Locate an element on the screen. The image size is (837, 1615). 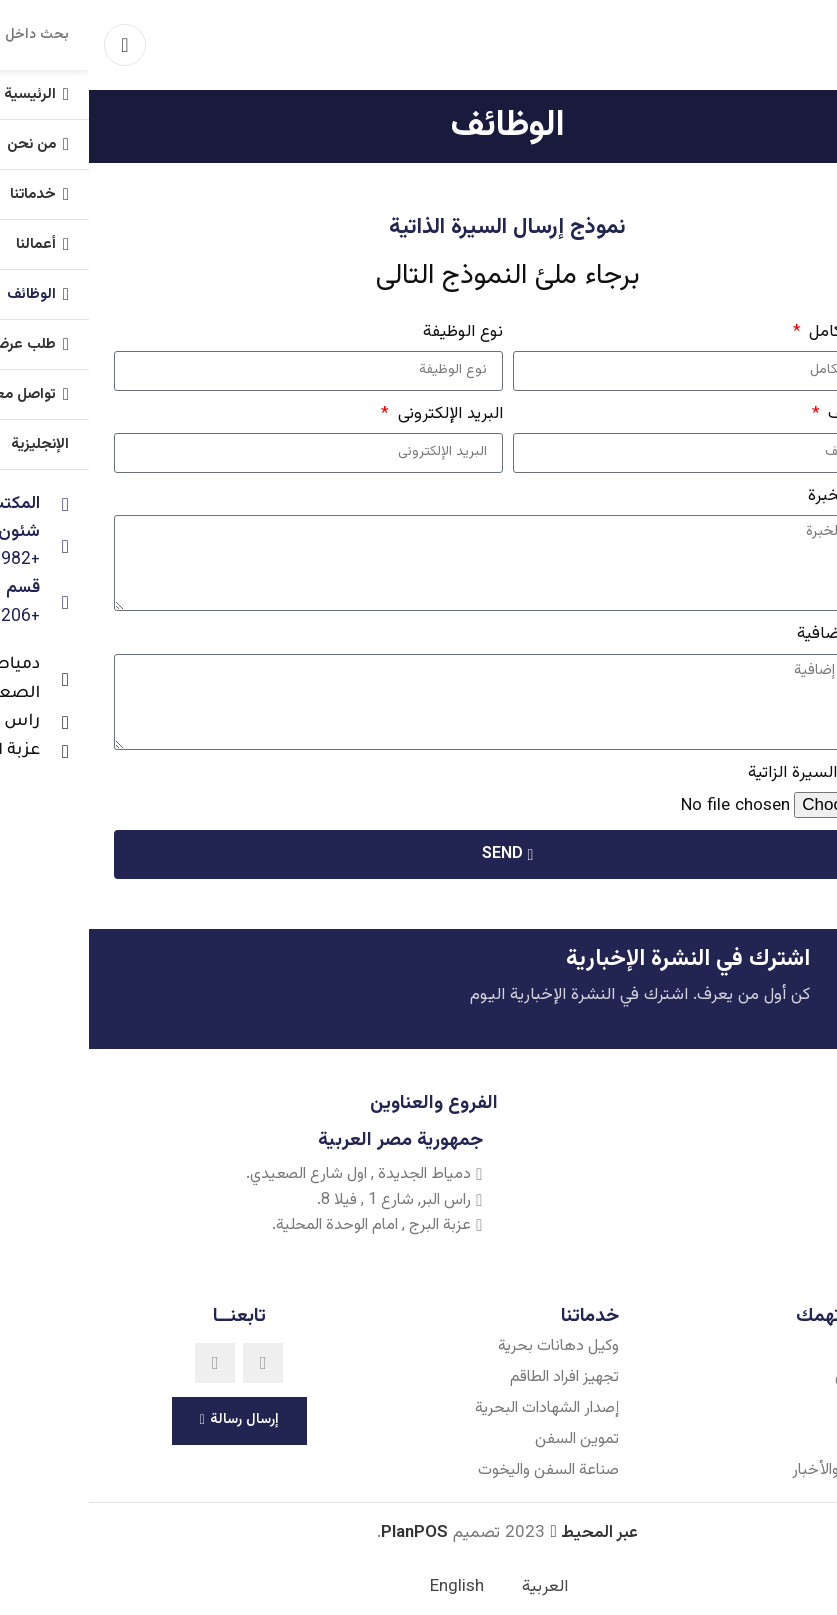
[Open mobile menu] is located at coordinates (36, 45).